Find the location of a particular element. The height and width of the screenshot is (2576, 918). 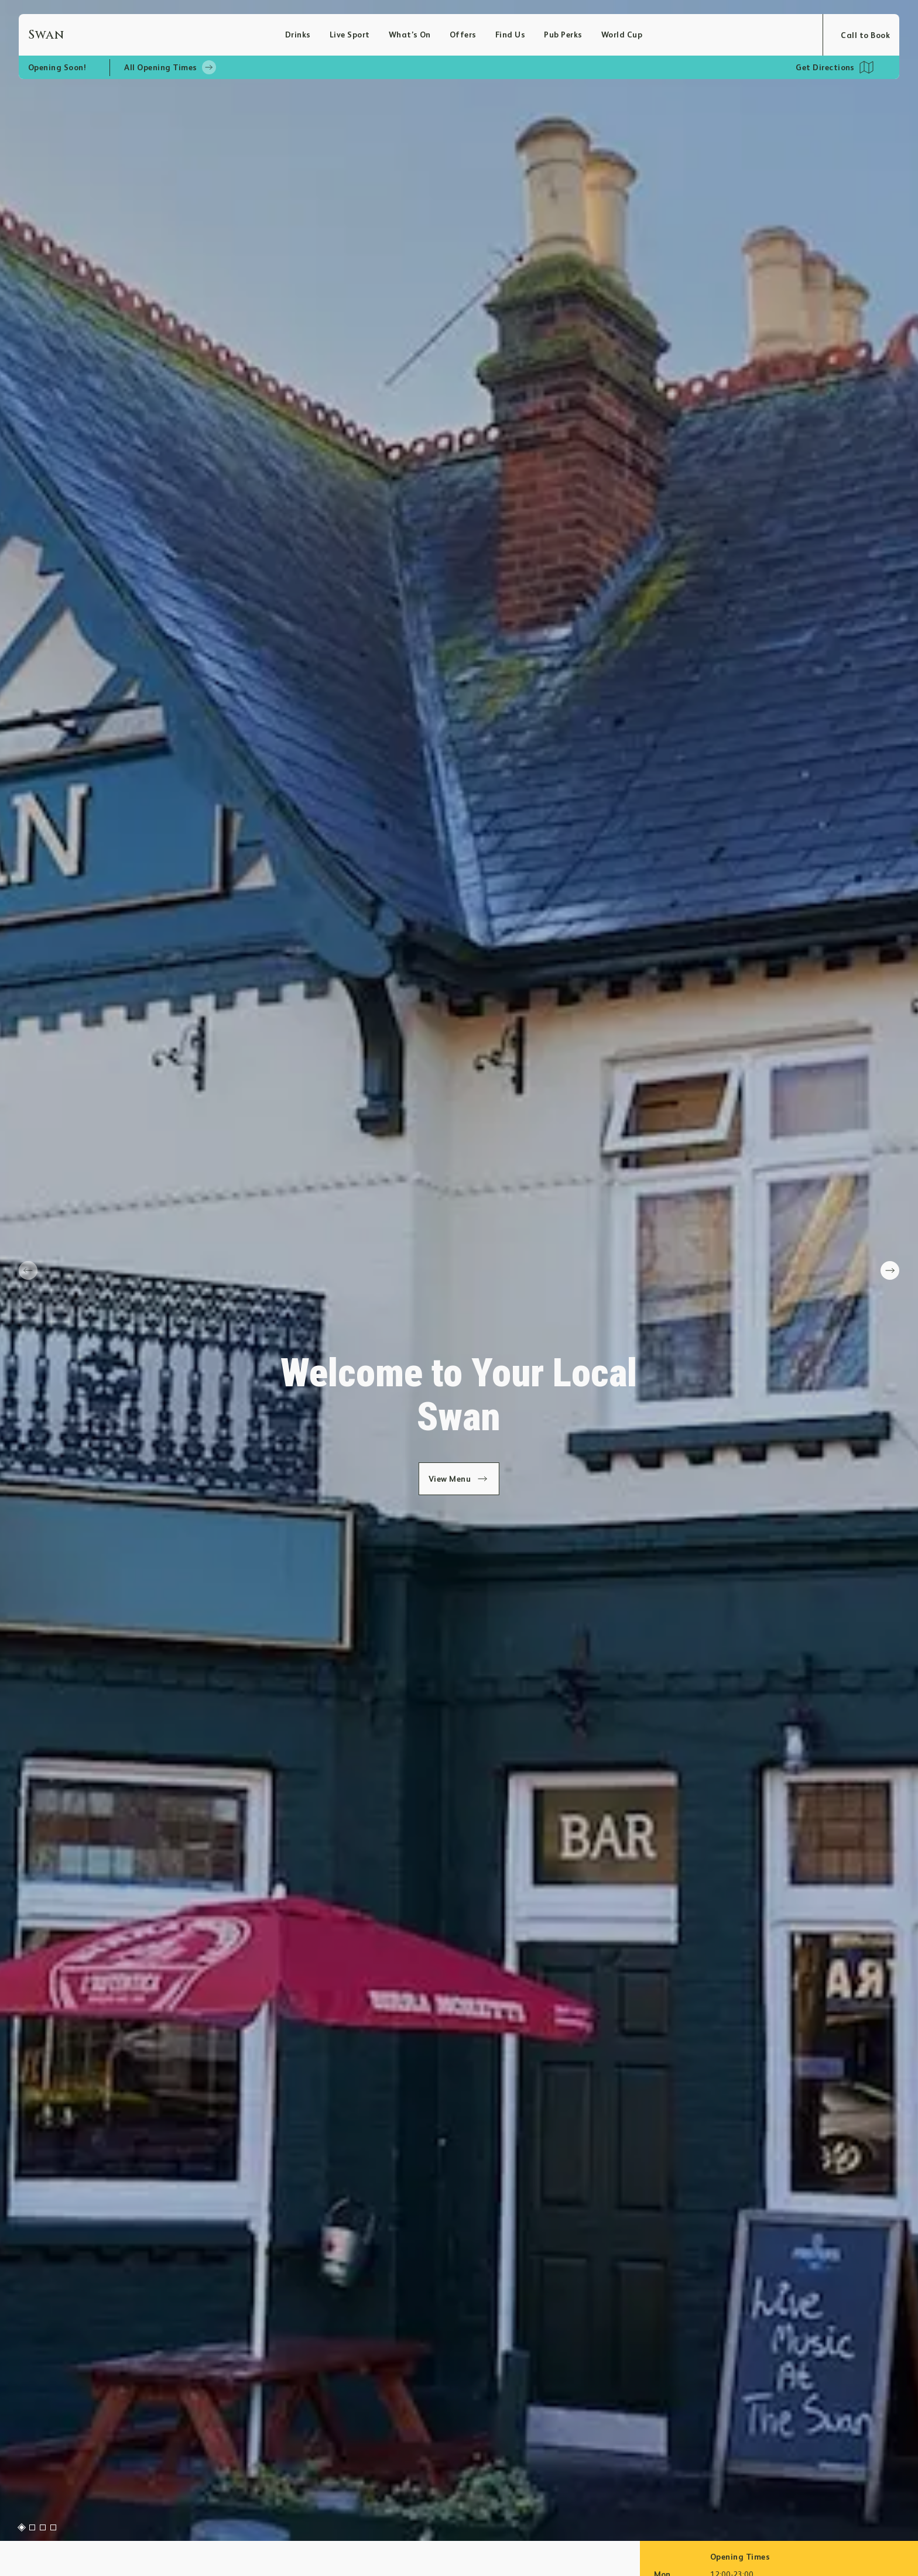

Live Sport is located at coordinates (350, 34).